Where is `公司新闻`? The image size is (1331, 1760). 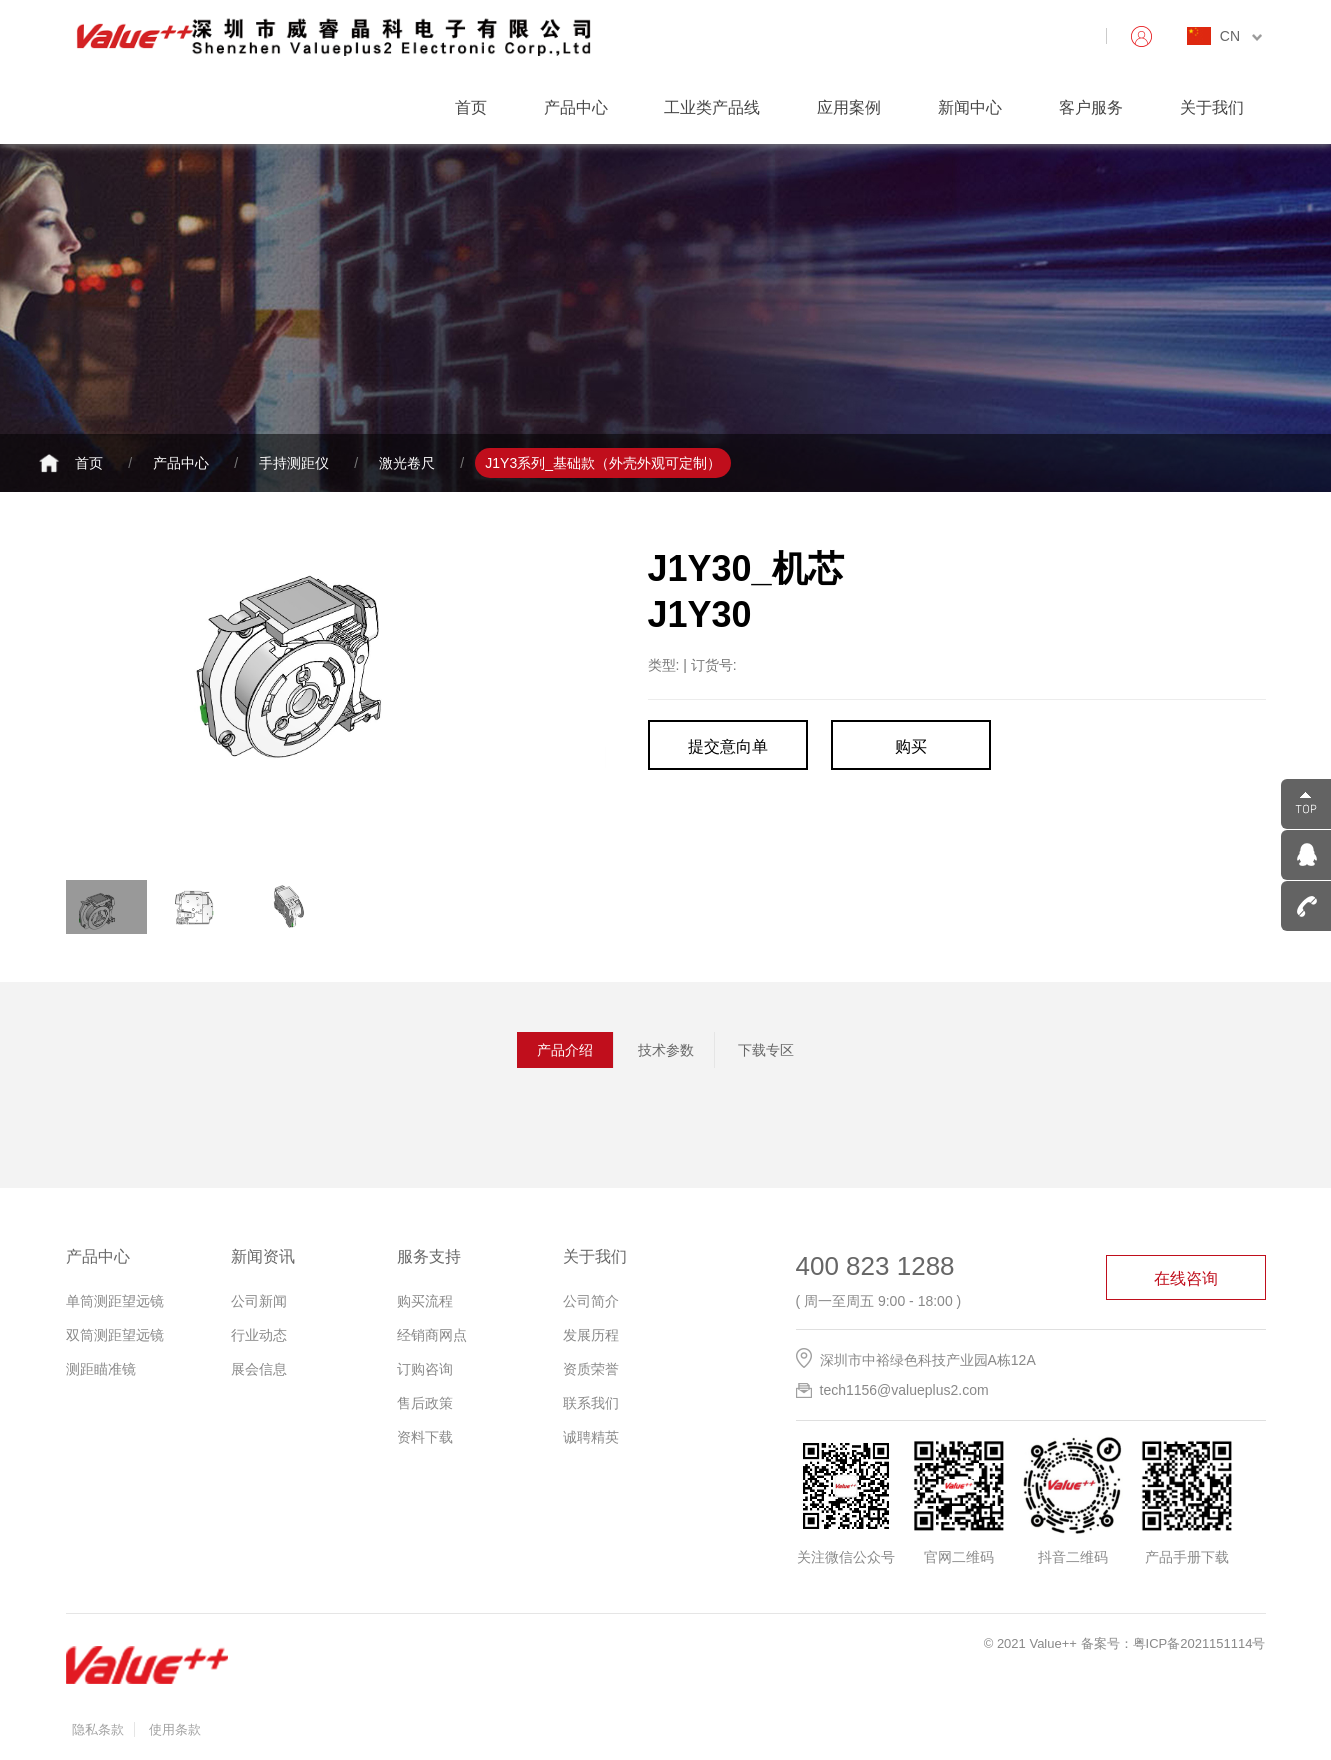
公司新闻 is located at coordinates (259, 1301).